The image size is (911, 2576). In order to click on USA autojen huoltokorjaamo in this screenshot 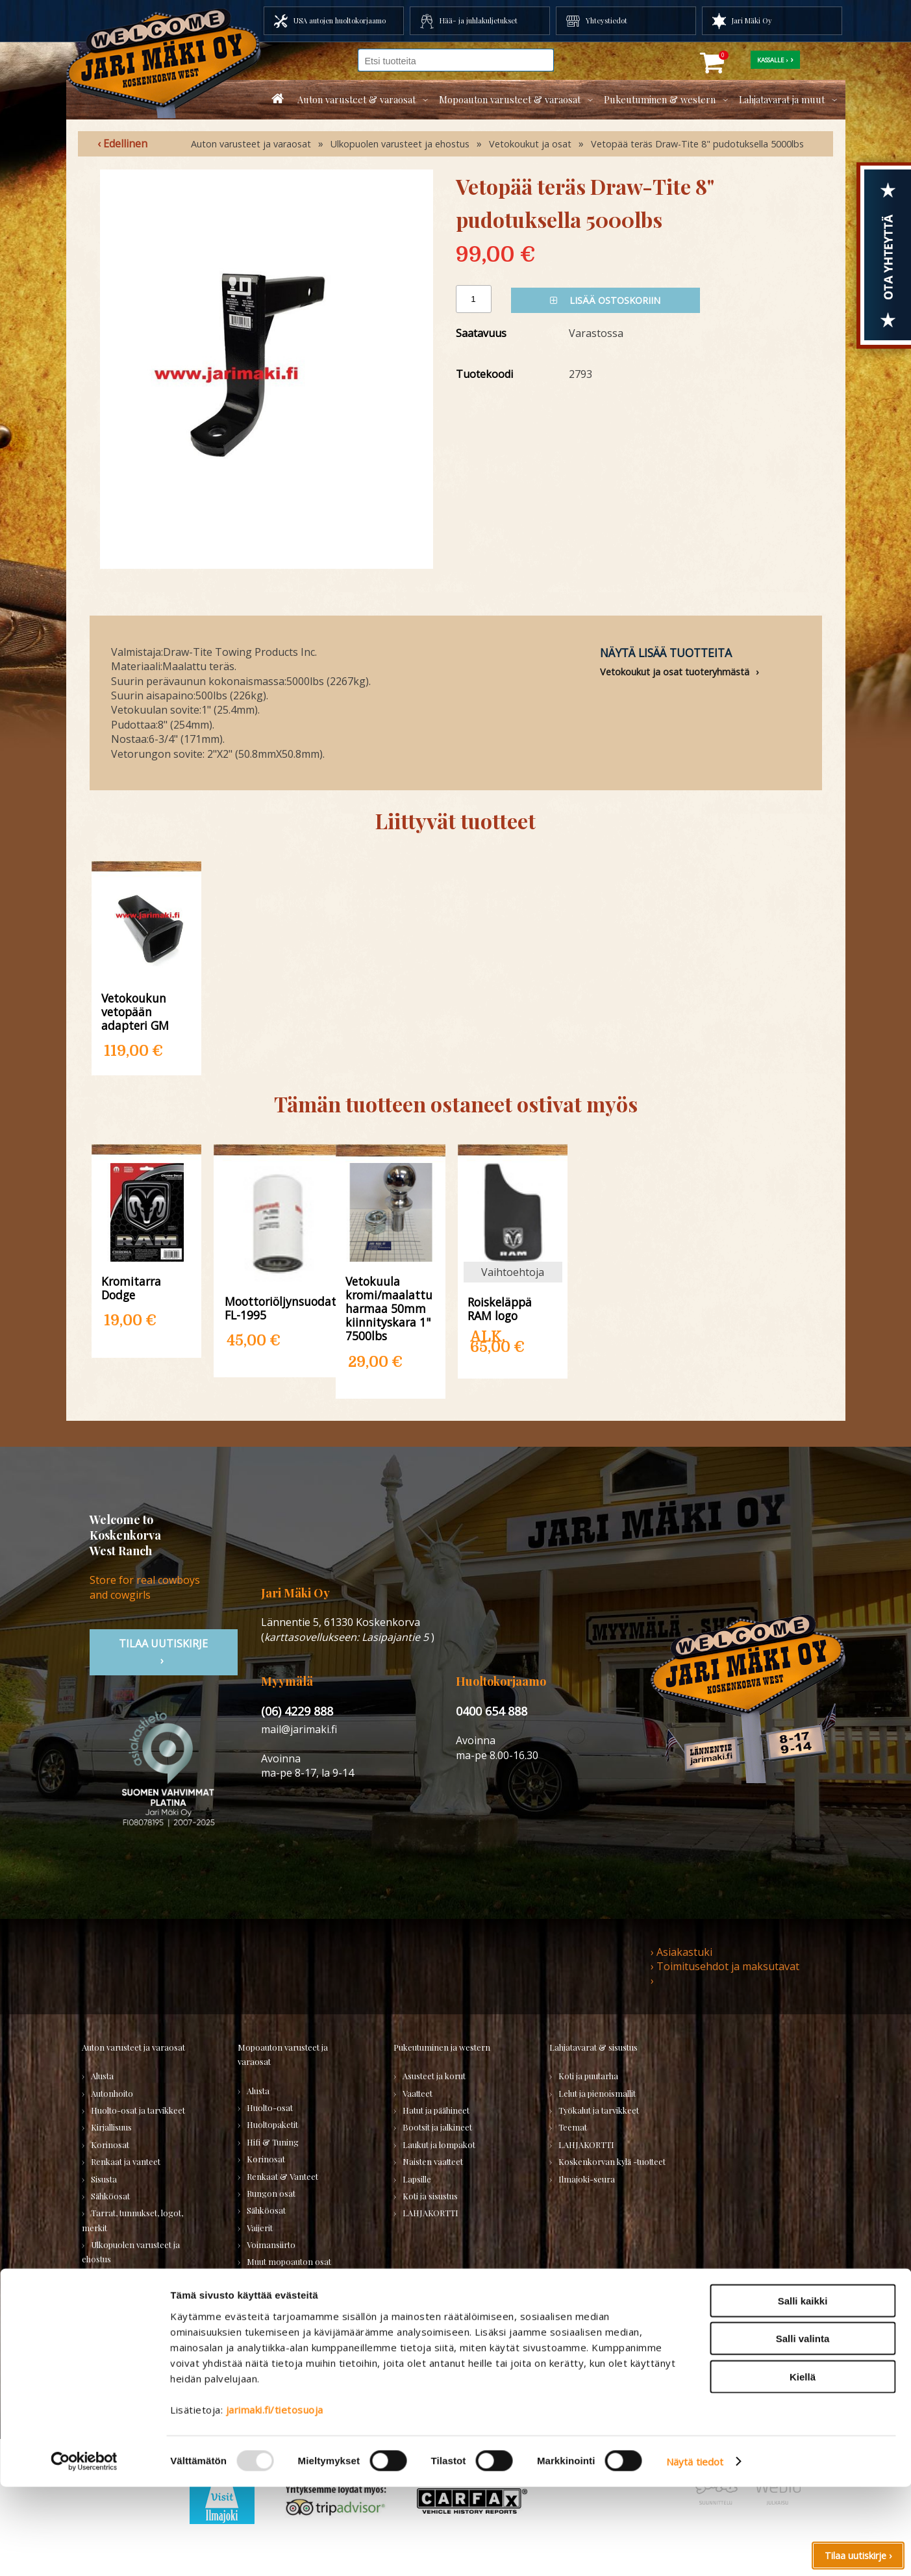, I will do `click(339, 20)`.